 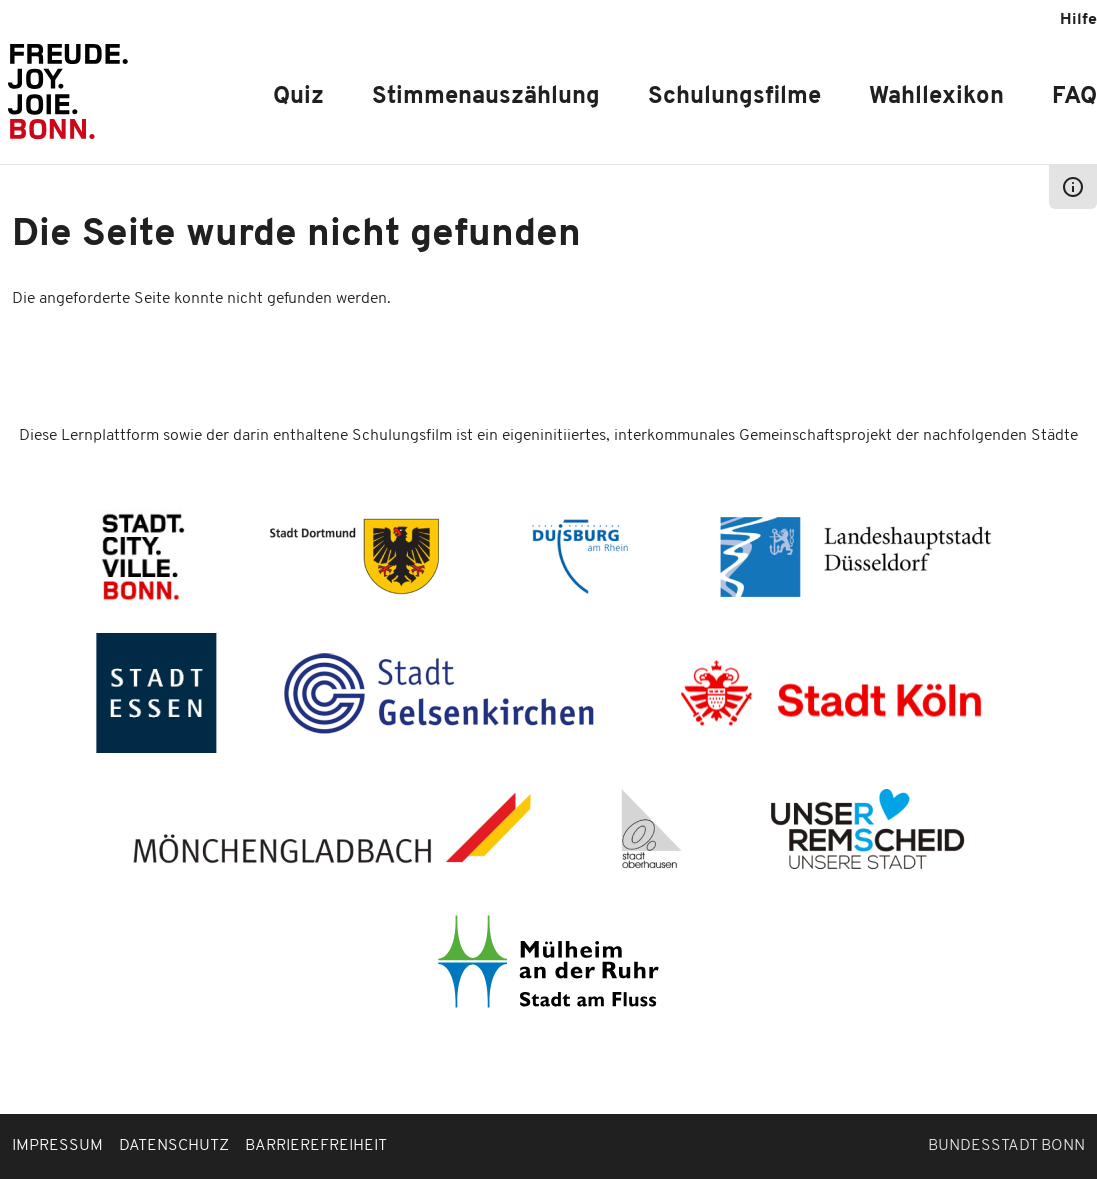 I want to click on Stimmenauszählung, so click(x=486, y=97).